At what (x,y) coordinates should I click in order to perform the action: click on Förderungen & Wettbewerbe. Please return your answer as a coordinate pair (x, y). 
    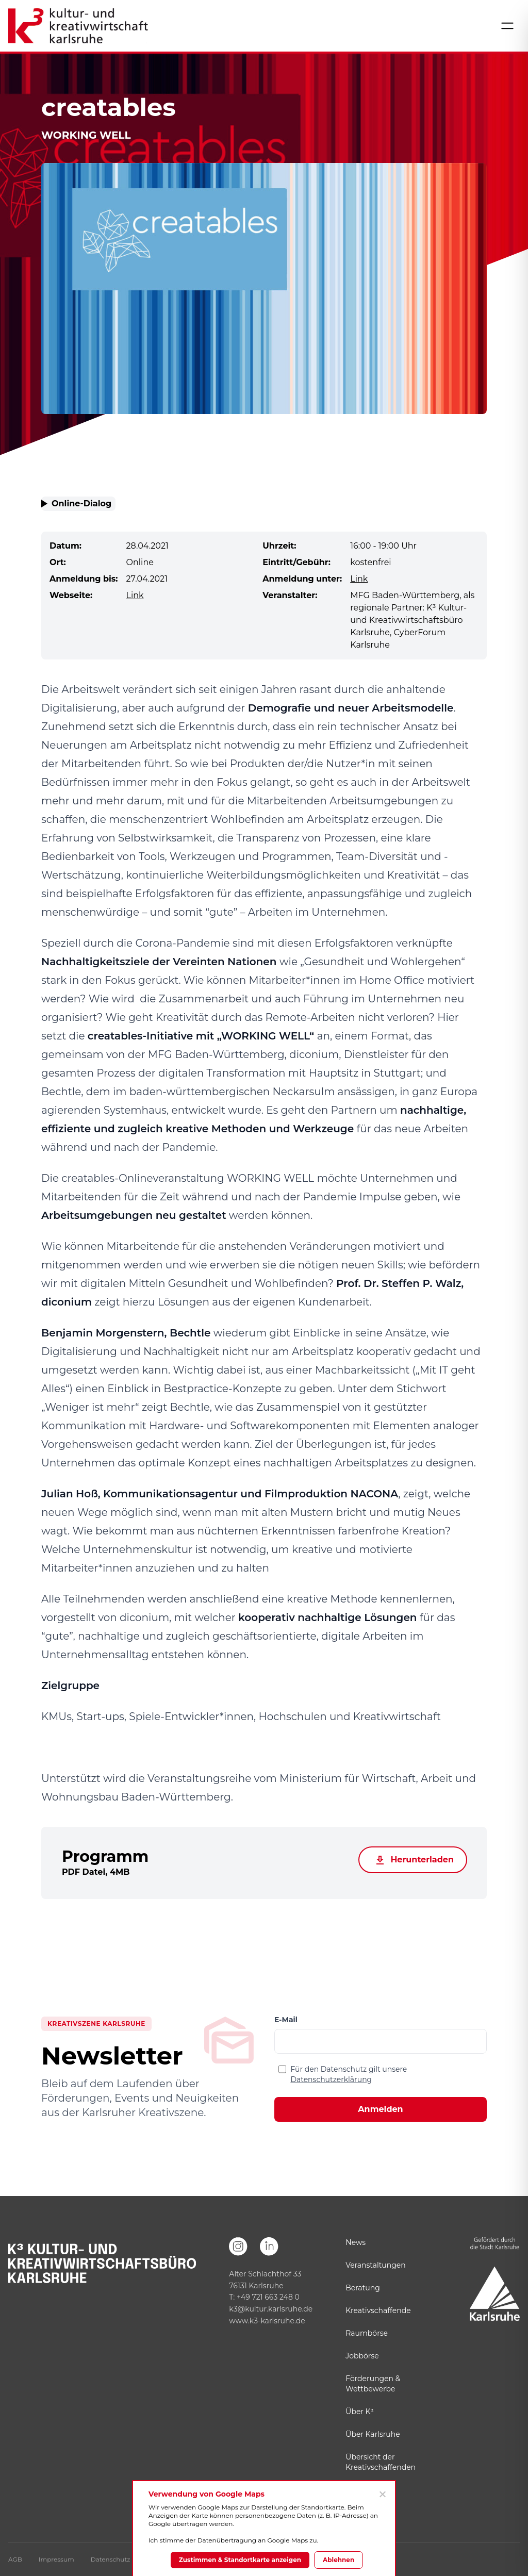
    Looking at the image, I should click on (372, 2383).